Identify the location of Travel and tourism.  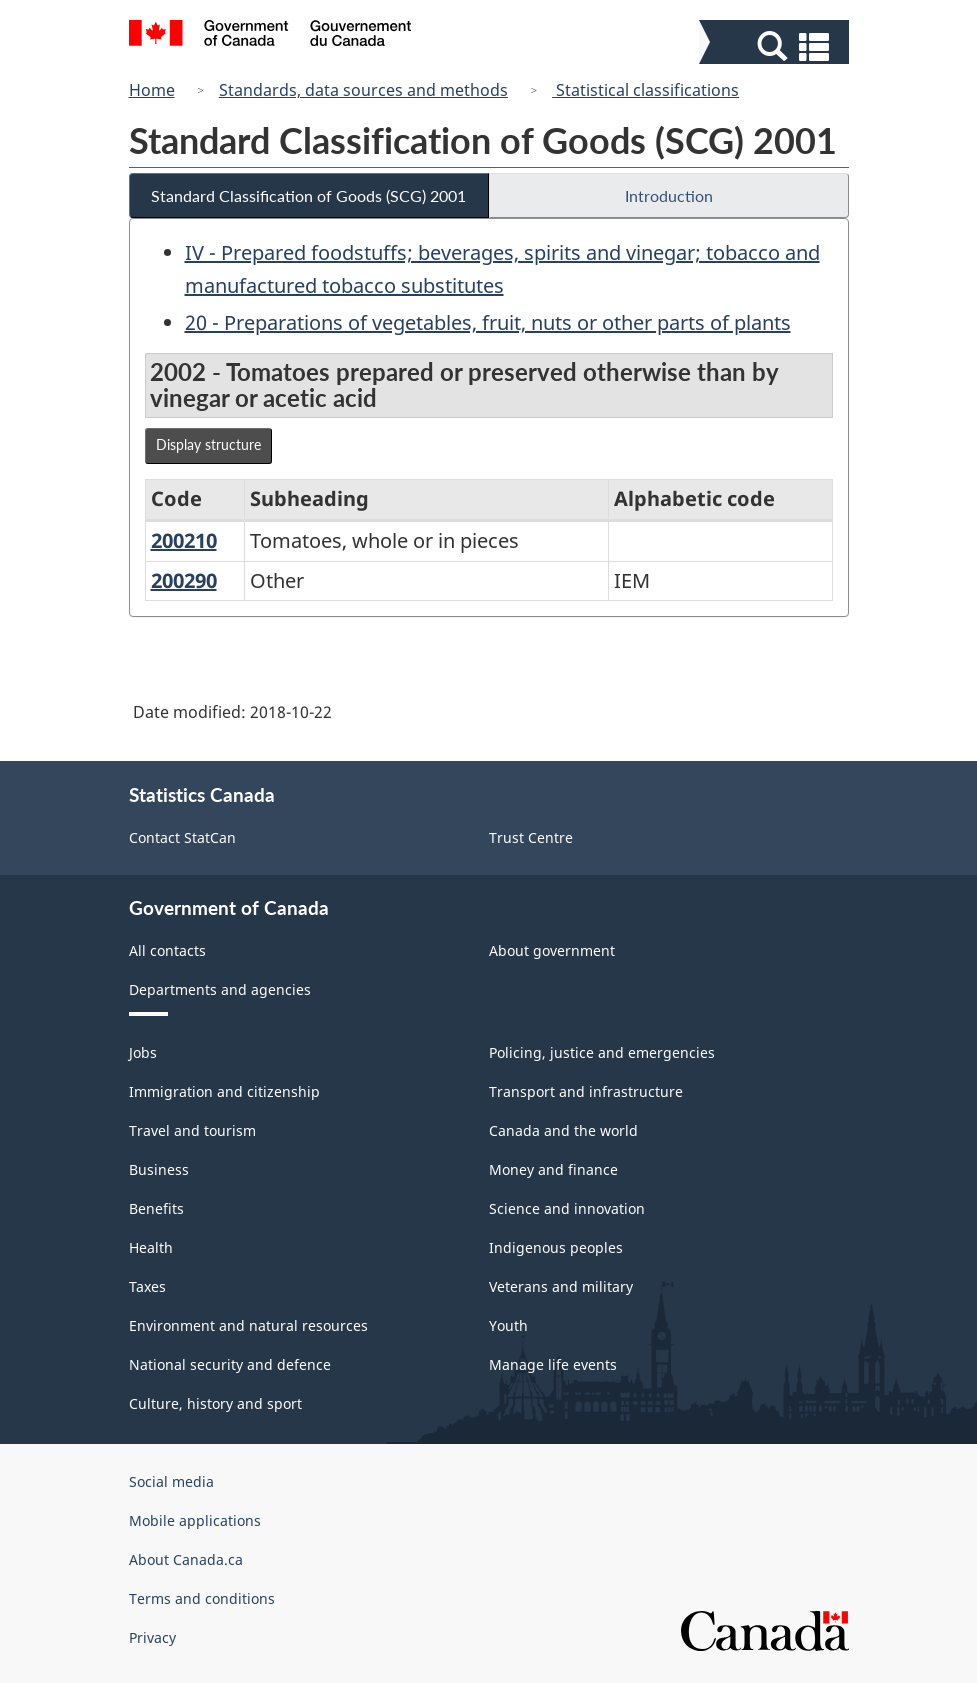
(192, 1130).